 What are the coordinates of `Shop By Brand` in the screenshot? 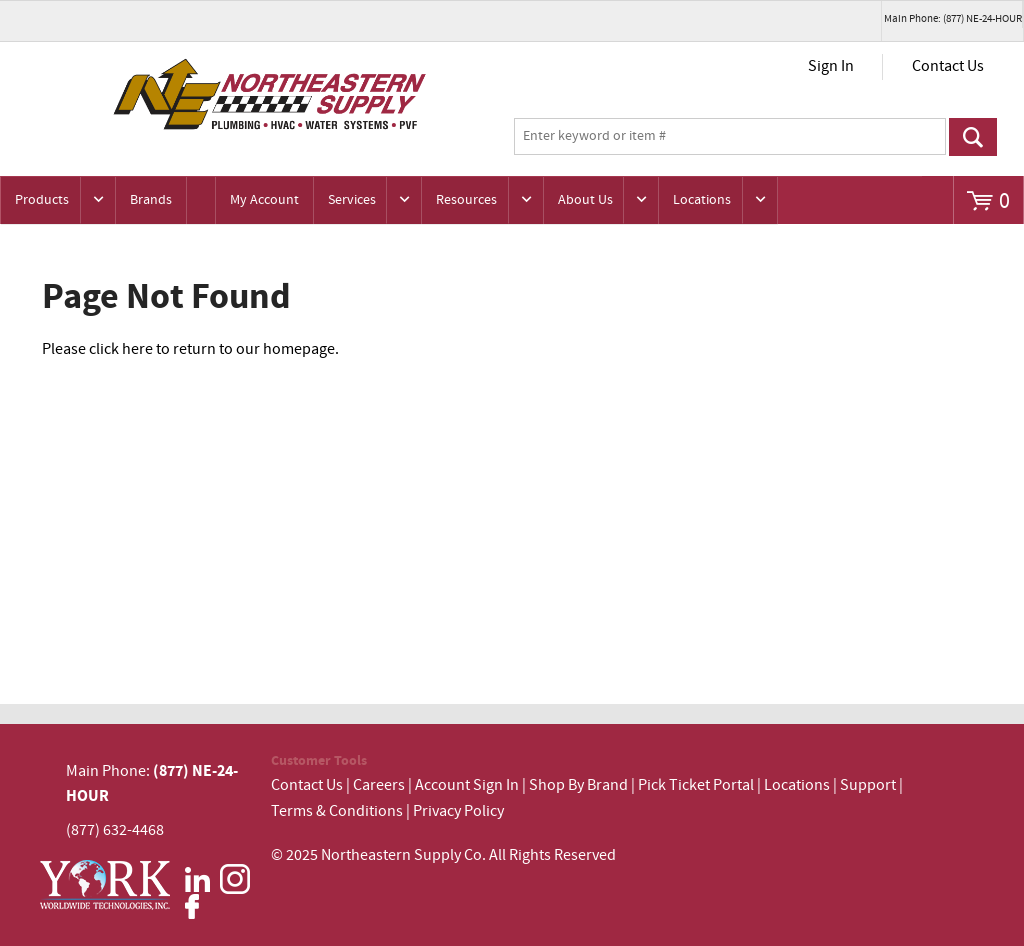 It's located at (578, 785).